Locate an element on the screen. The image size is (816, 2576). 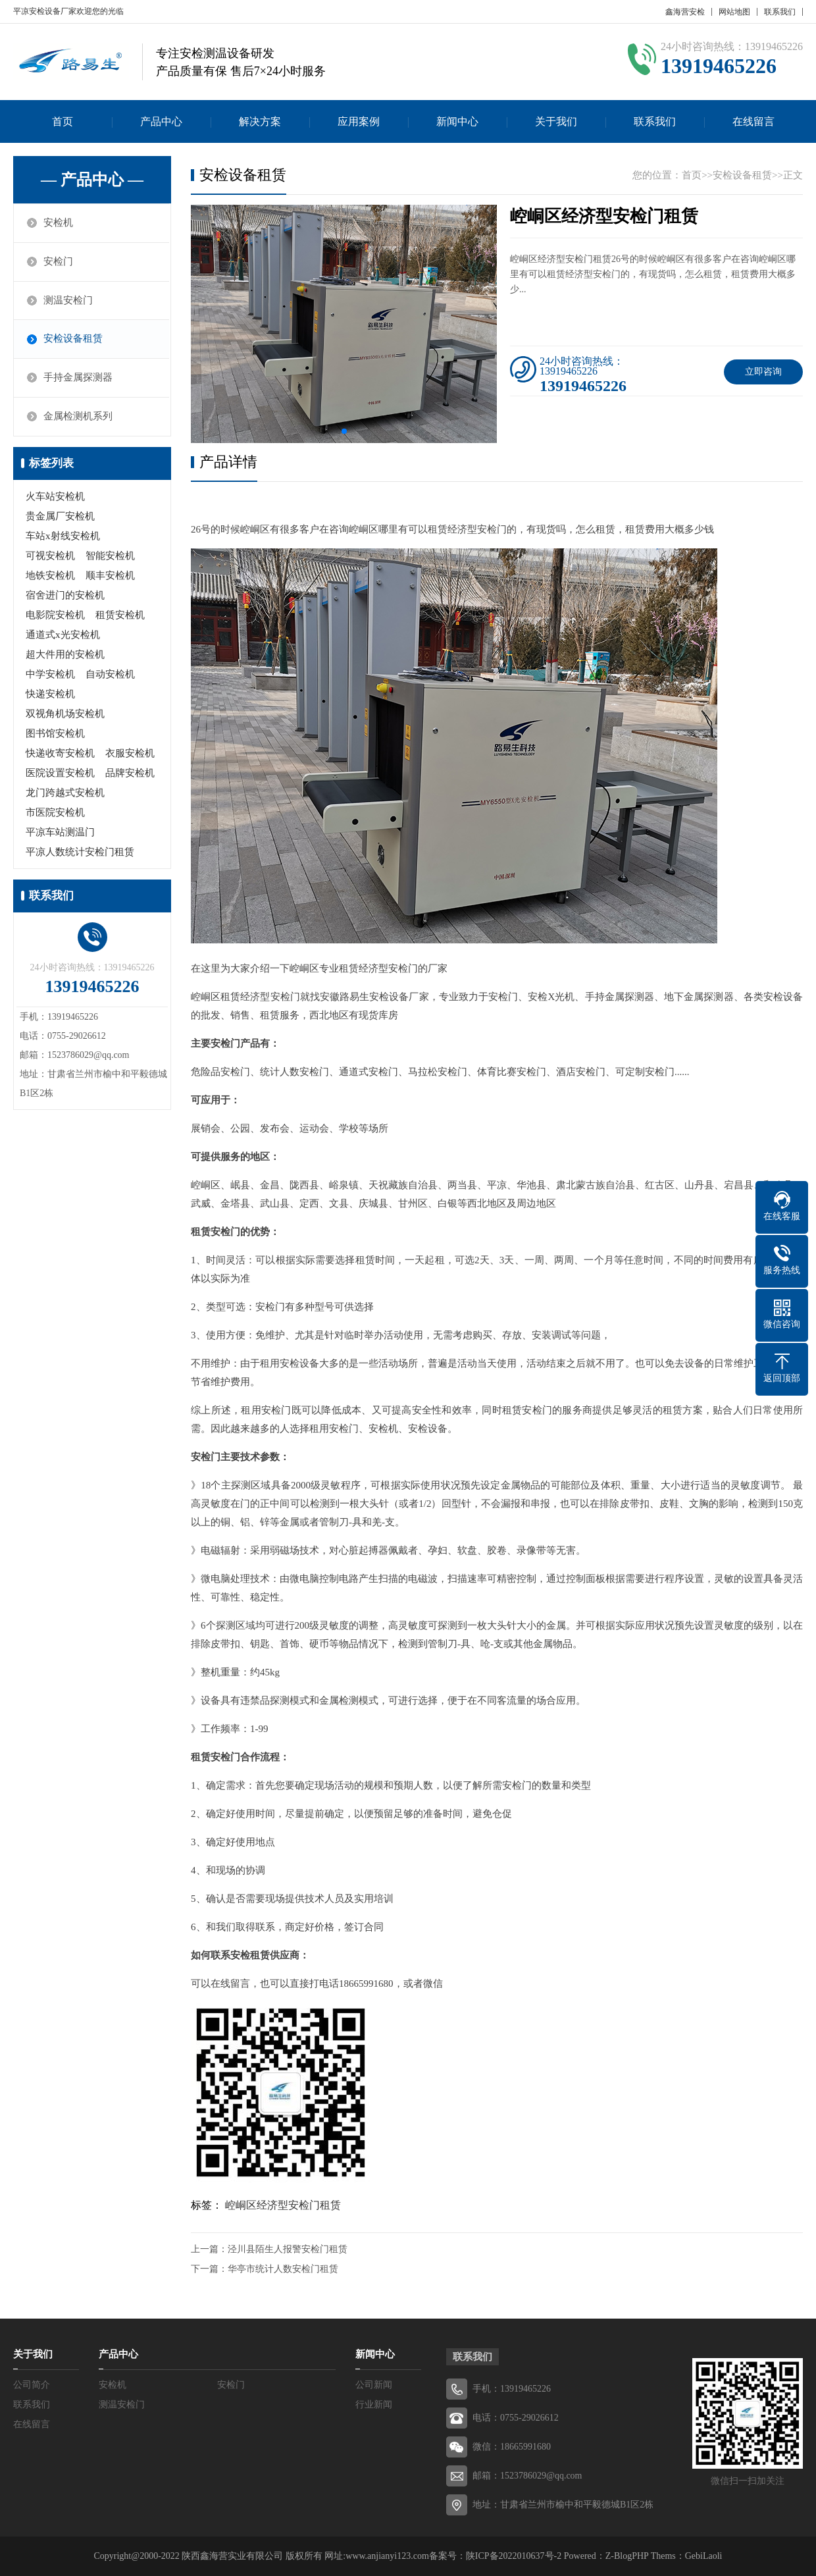
双视角机场安检机 is located at coordinates (65, 714).